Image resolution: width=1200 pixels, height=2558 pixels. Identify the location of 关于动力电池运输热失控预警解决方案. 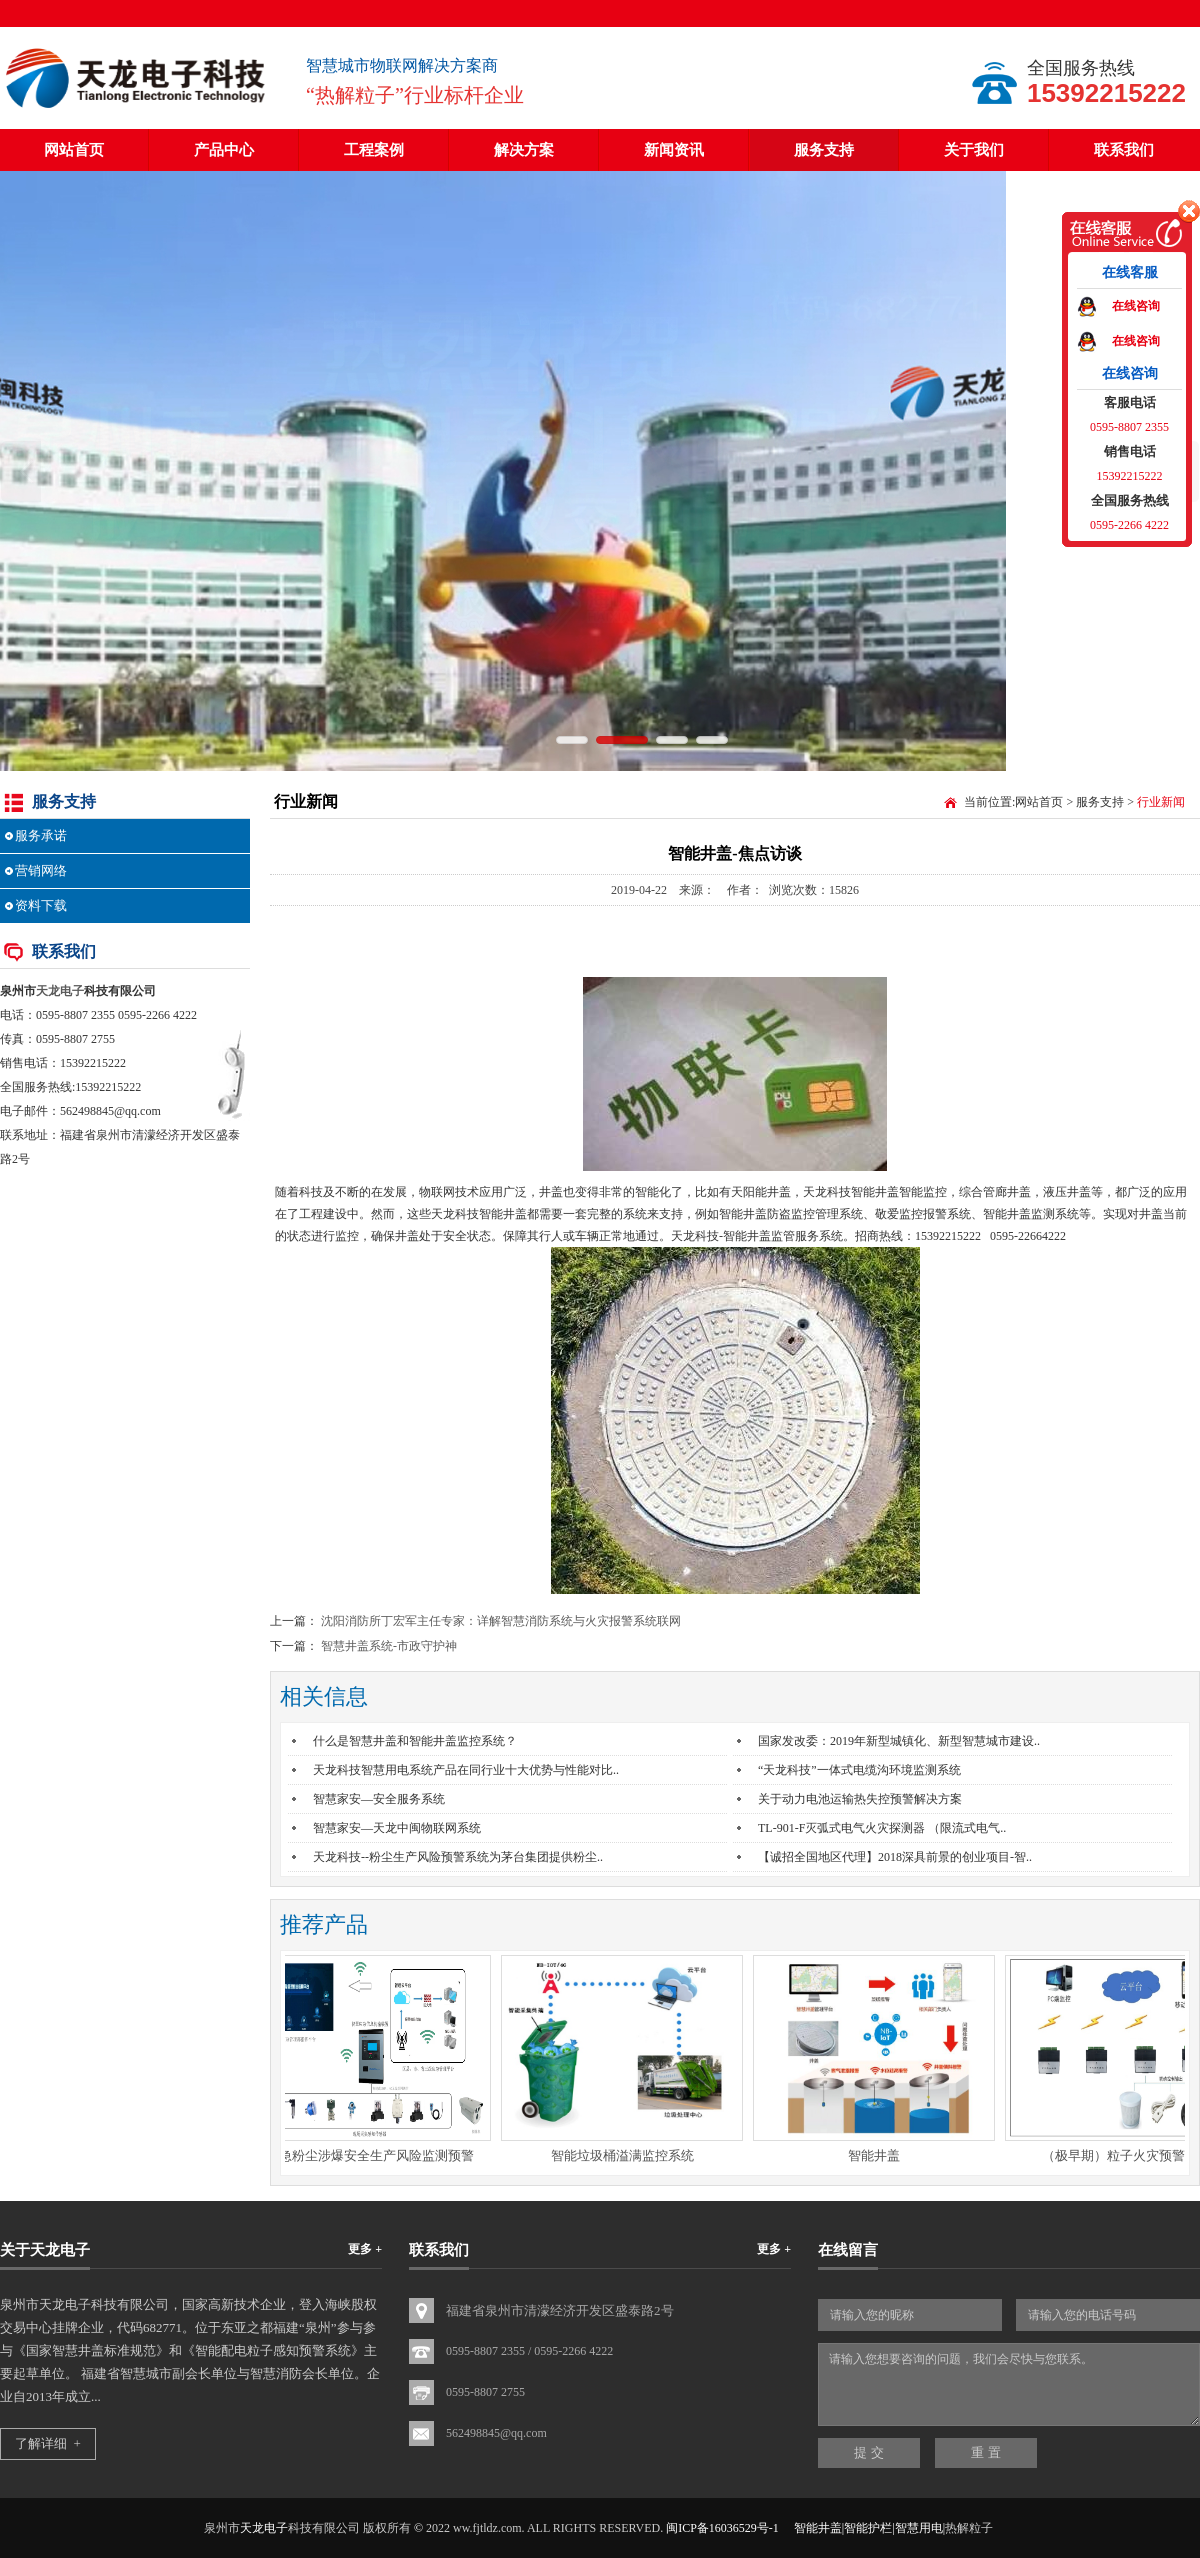
(860, 1799).